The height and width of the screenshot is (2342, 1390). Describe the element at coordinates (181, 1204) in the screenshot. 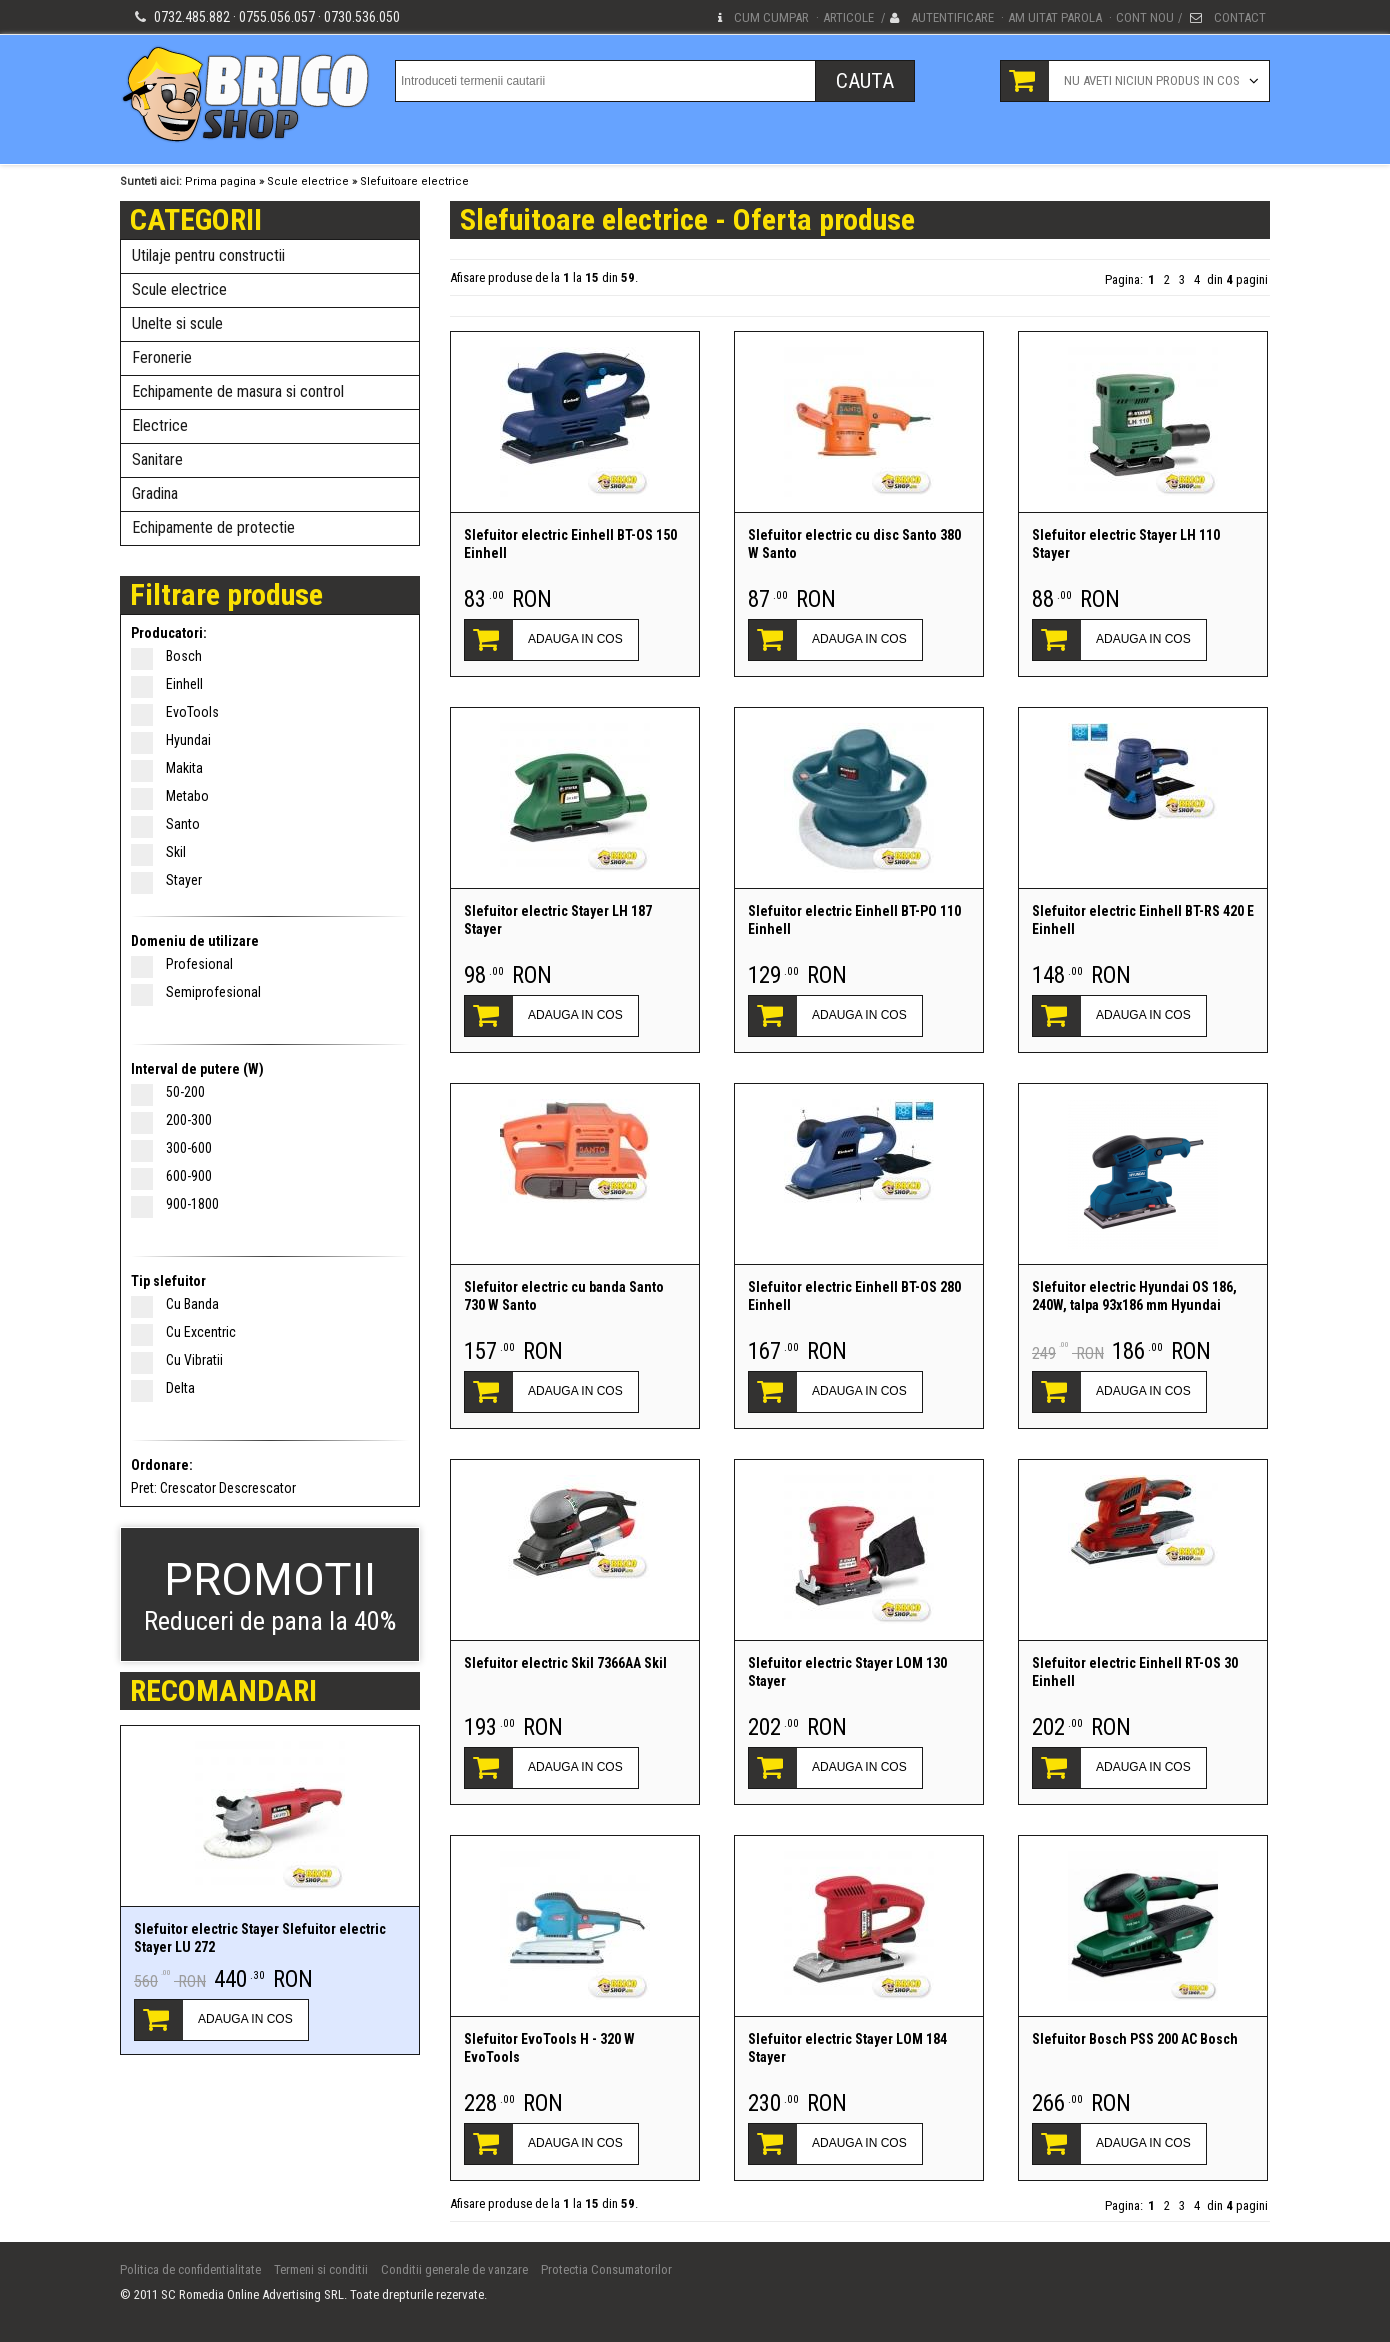

I see `900-1800` at that location.